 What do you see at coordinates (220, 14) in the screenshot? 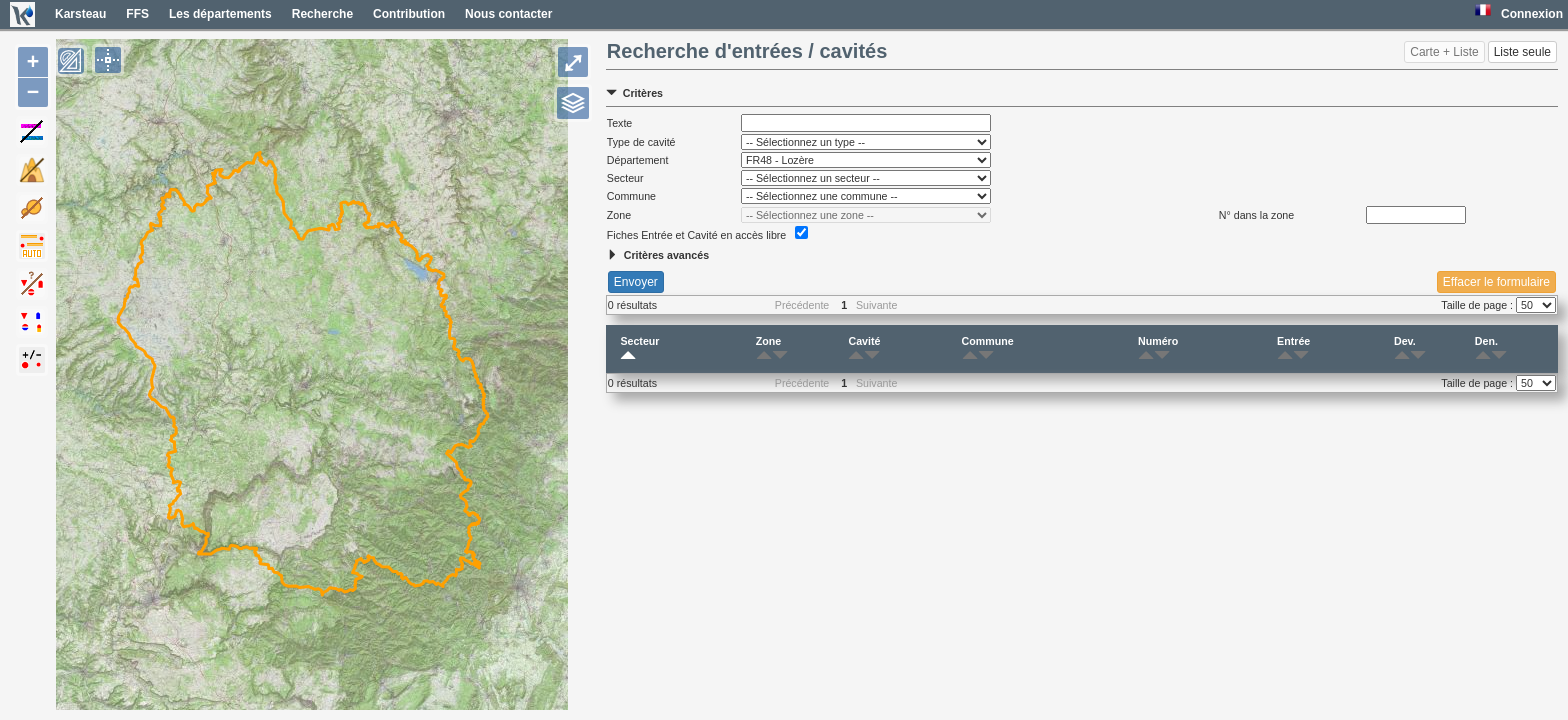
I see `Les départements` at bounding box center [220, 14].